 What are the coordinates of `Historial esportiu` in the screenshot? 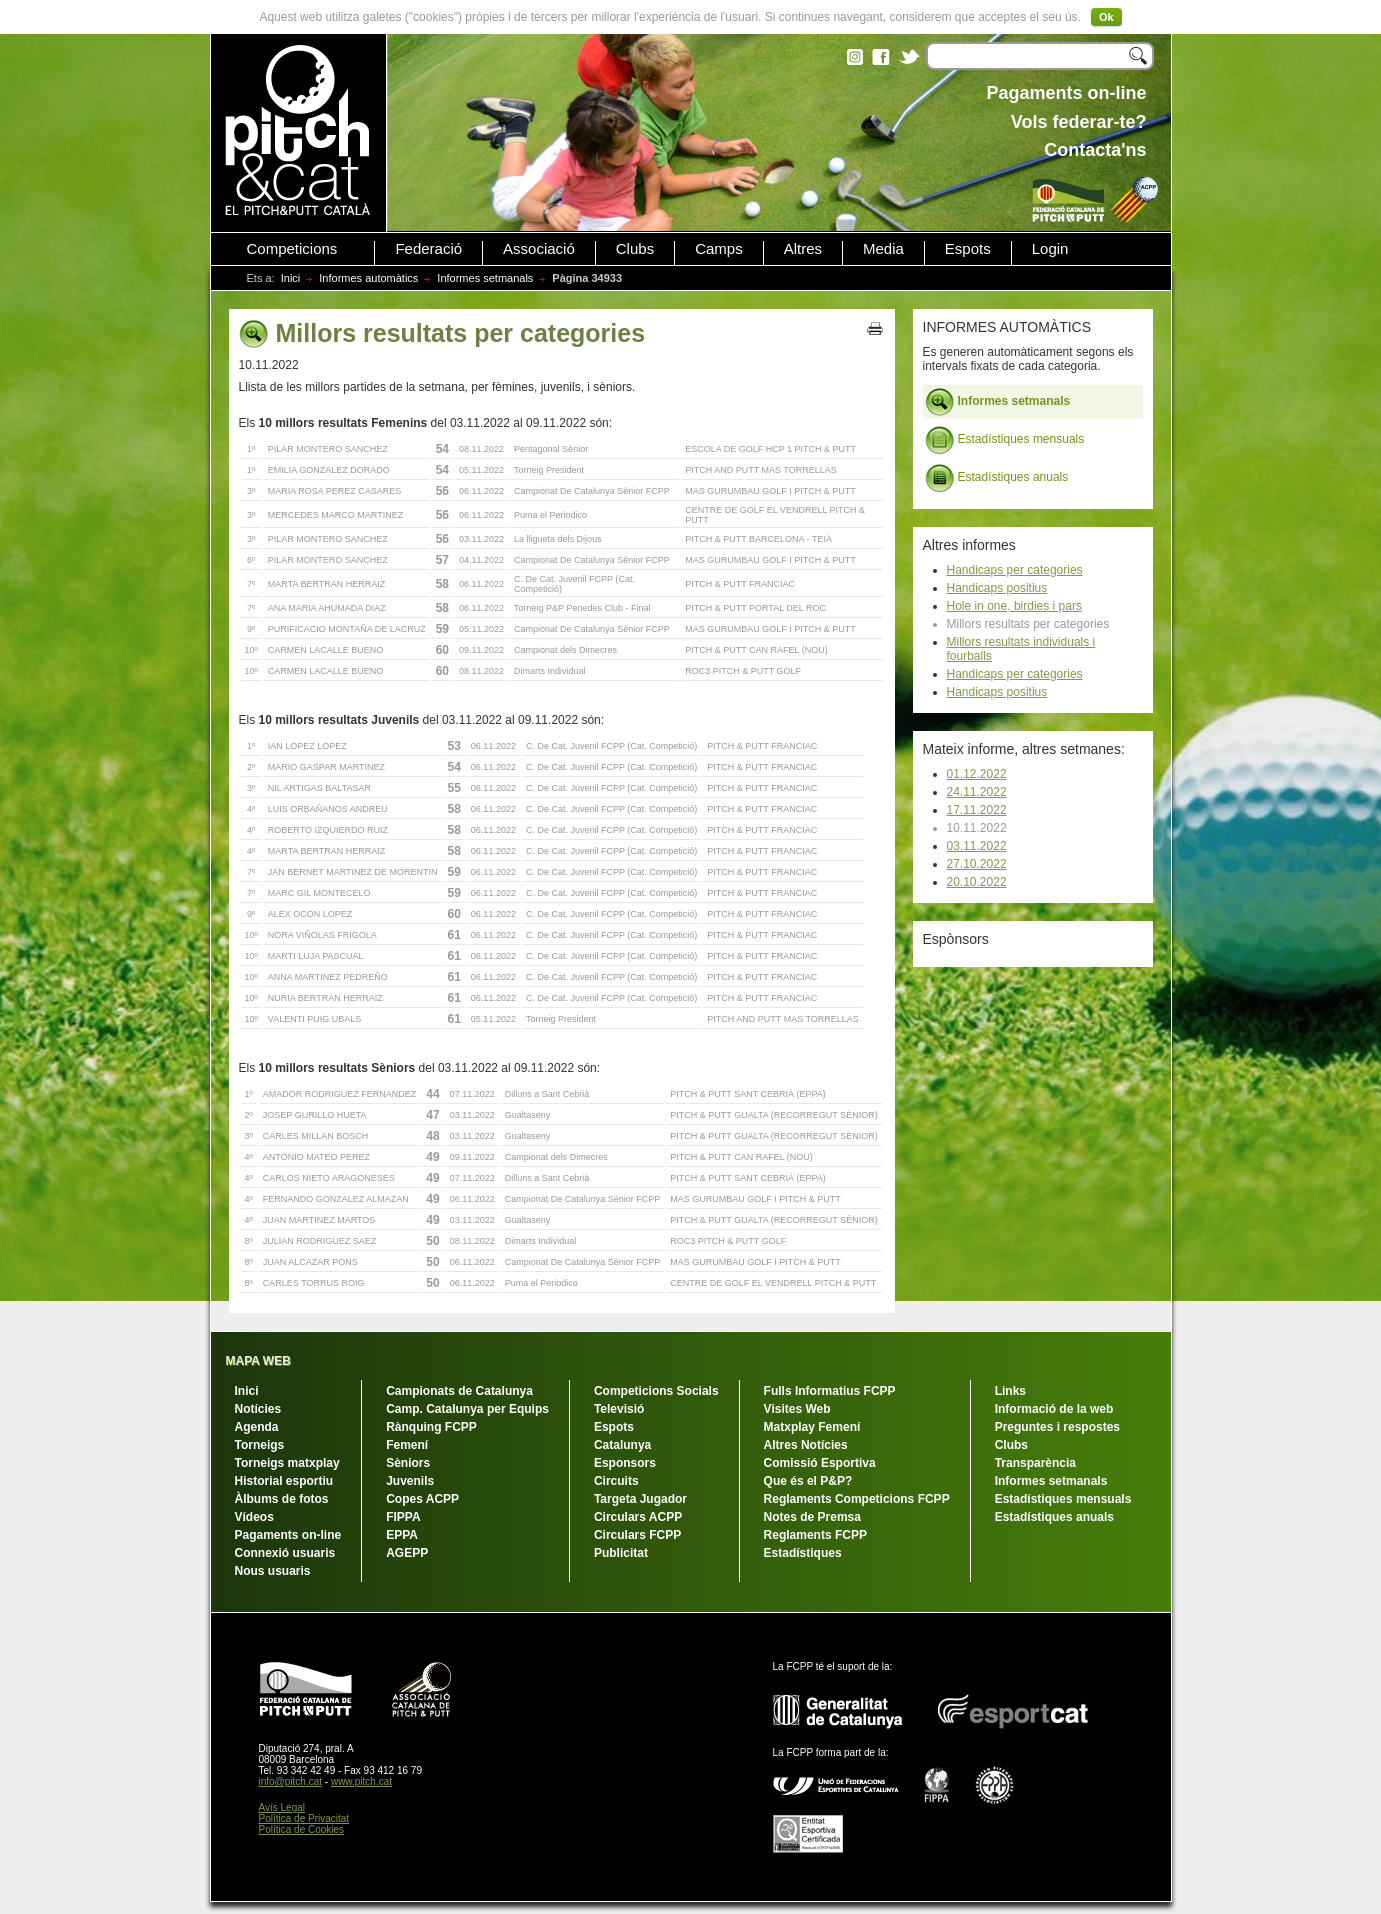 It's located at (284, 1481).